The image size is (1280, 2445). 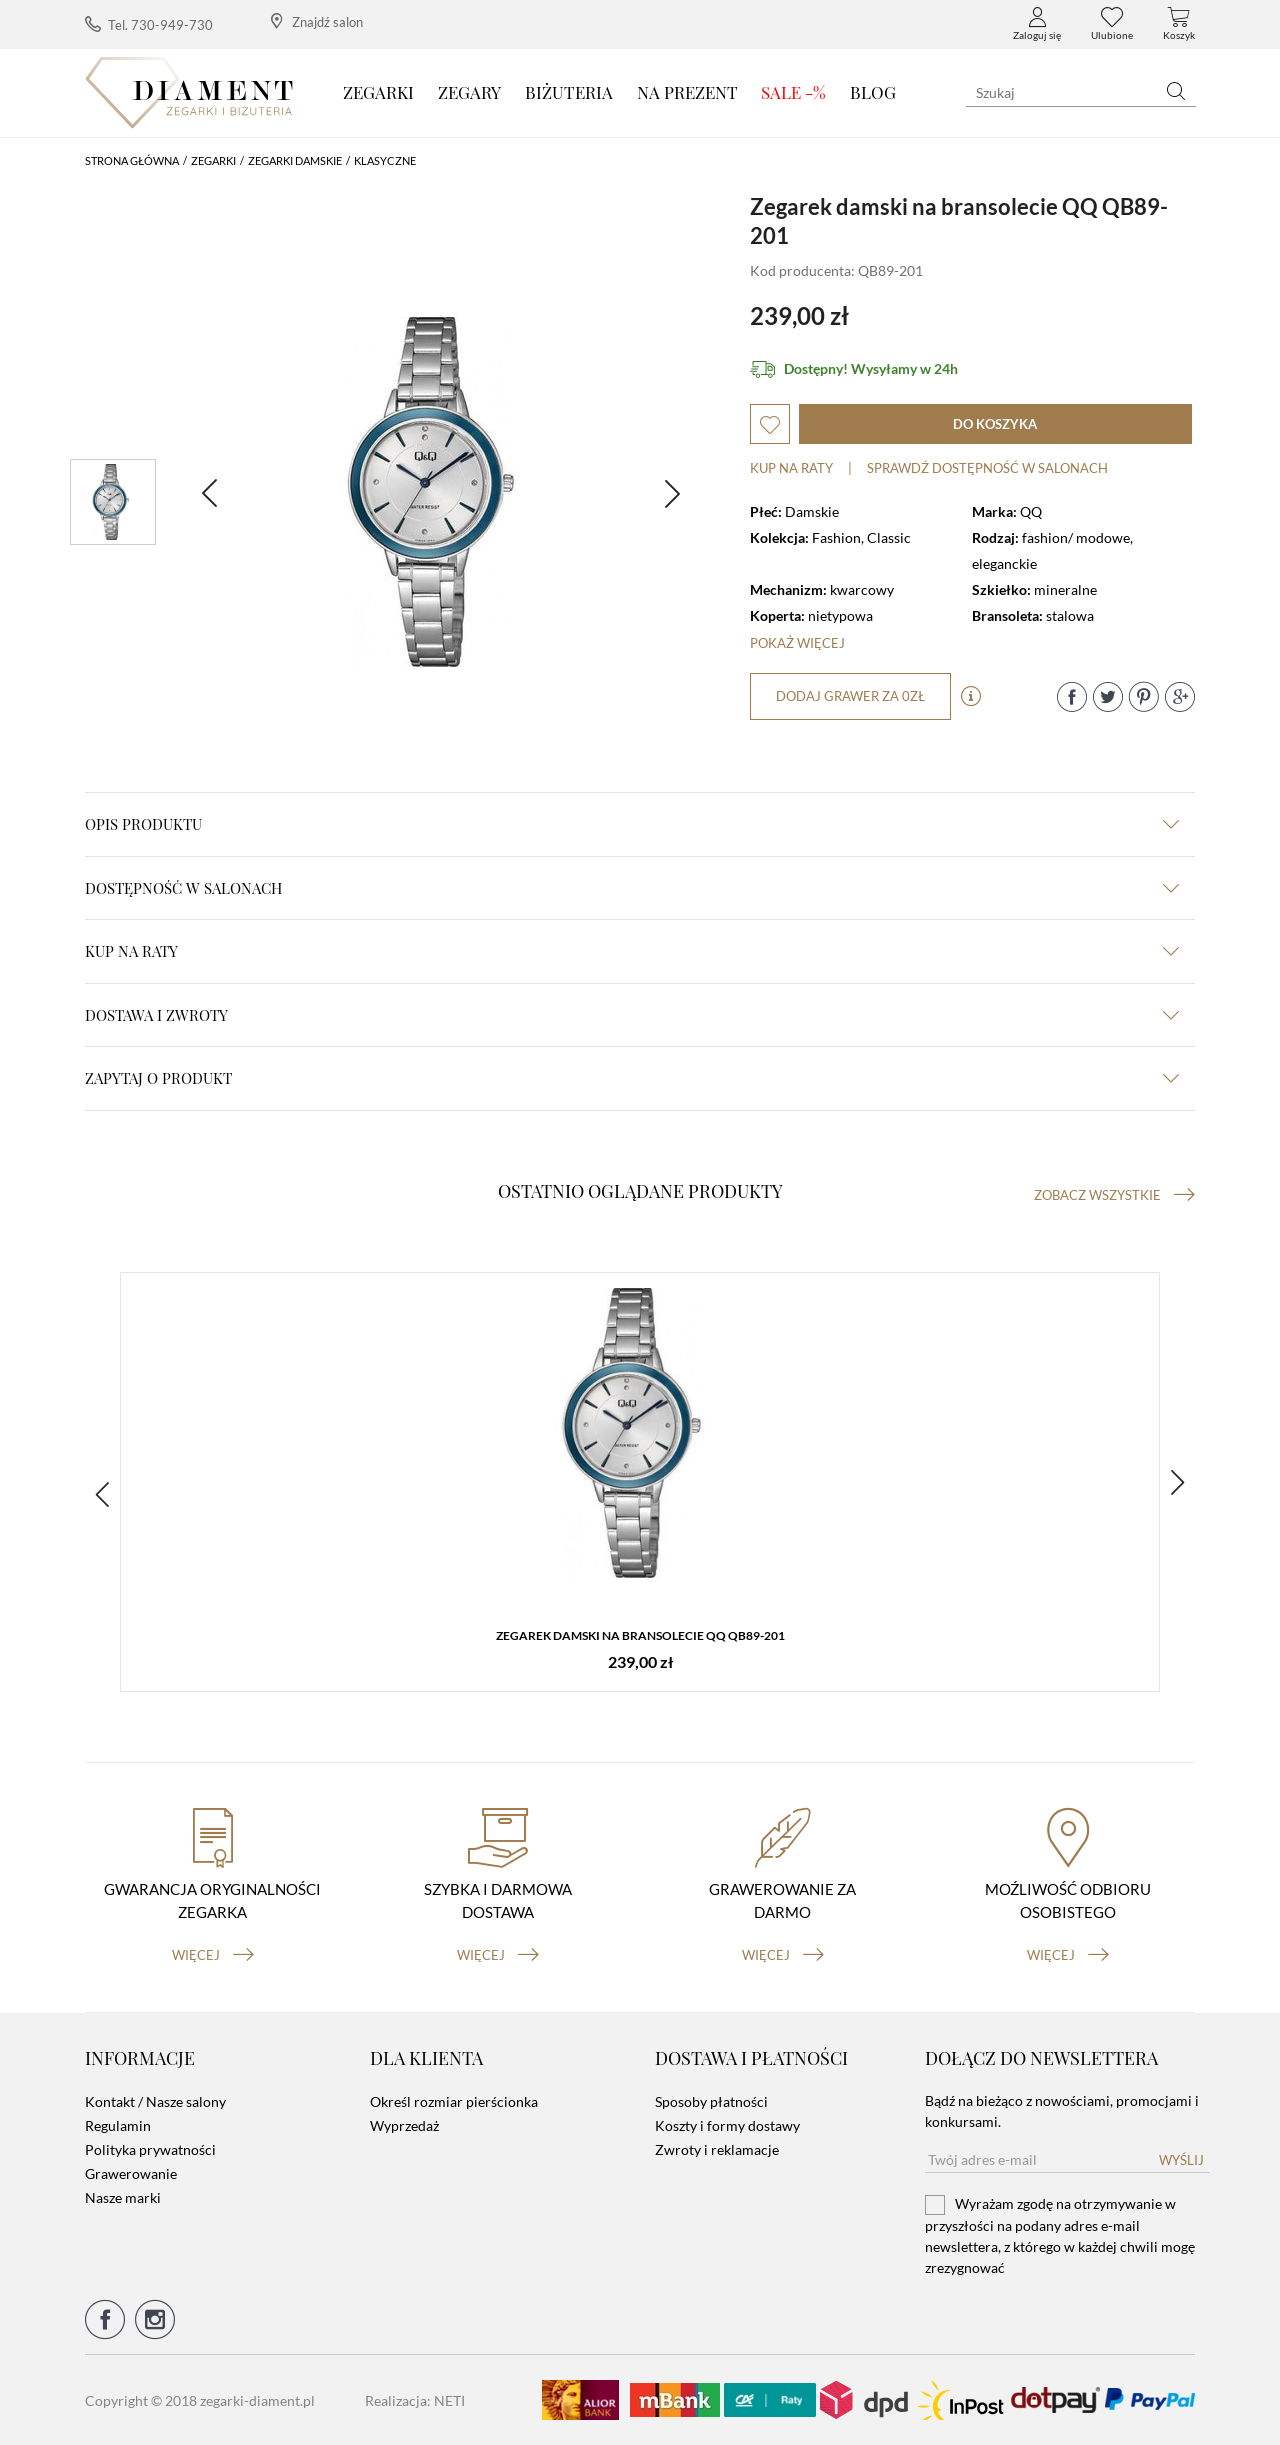 What do you see at coordinates (454, 2101) in the screenshot?
I see `Określ rozmiar pierścionka` at bounding box center [454, 2101].